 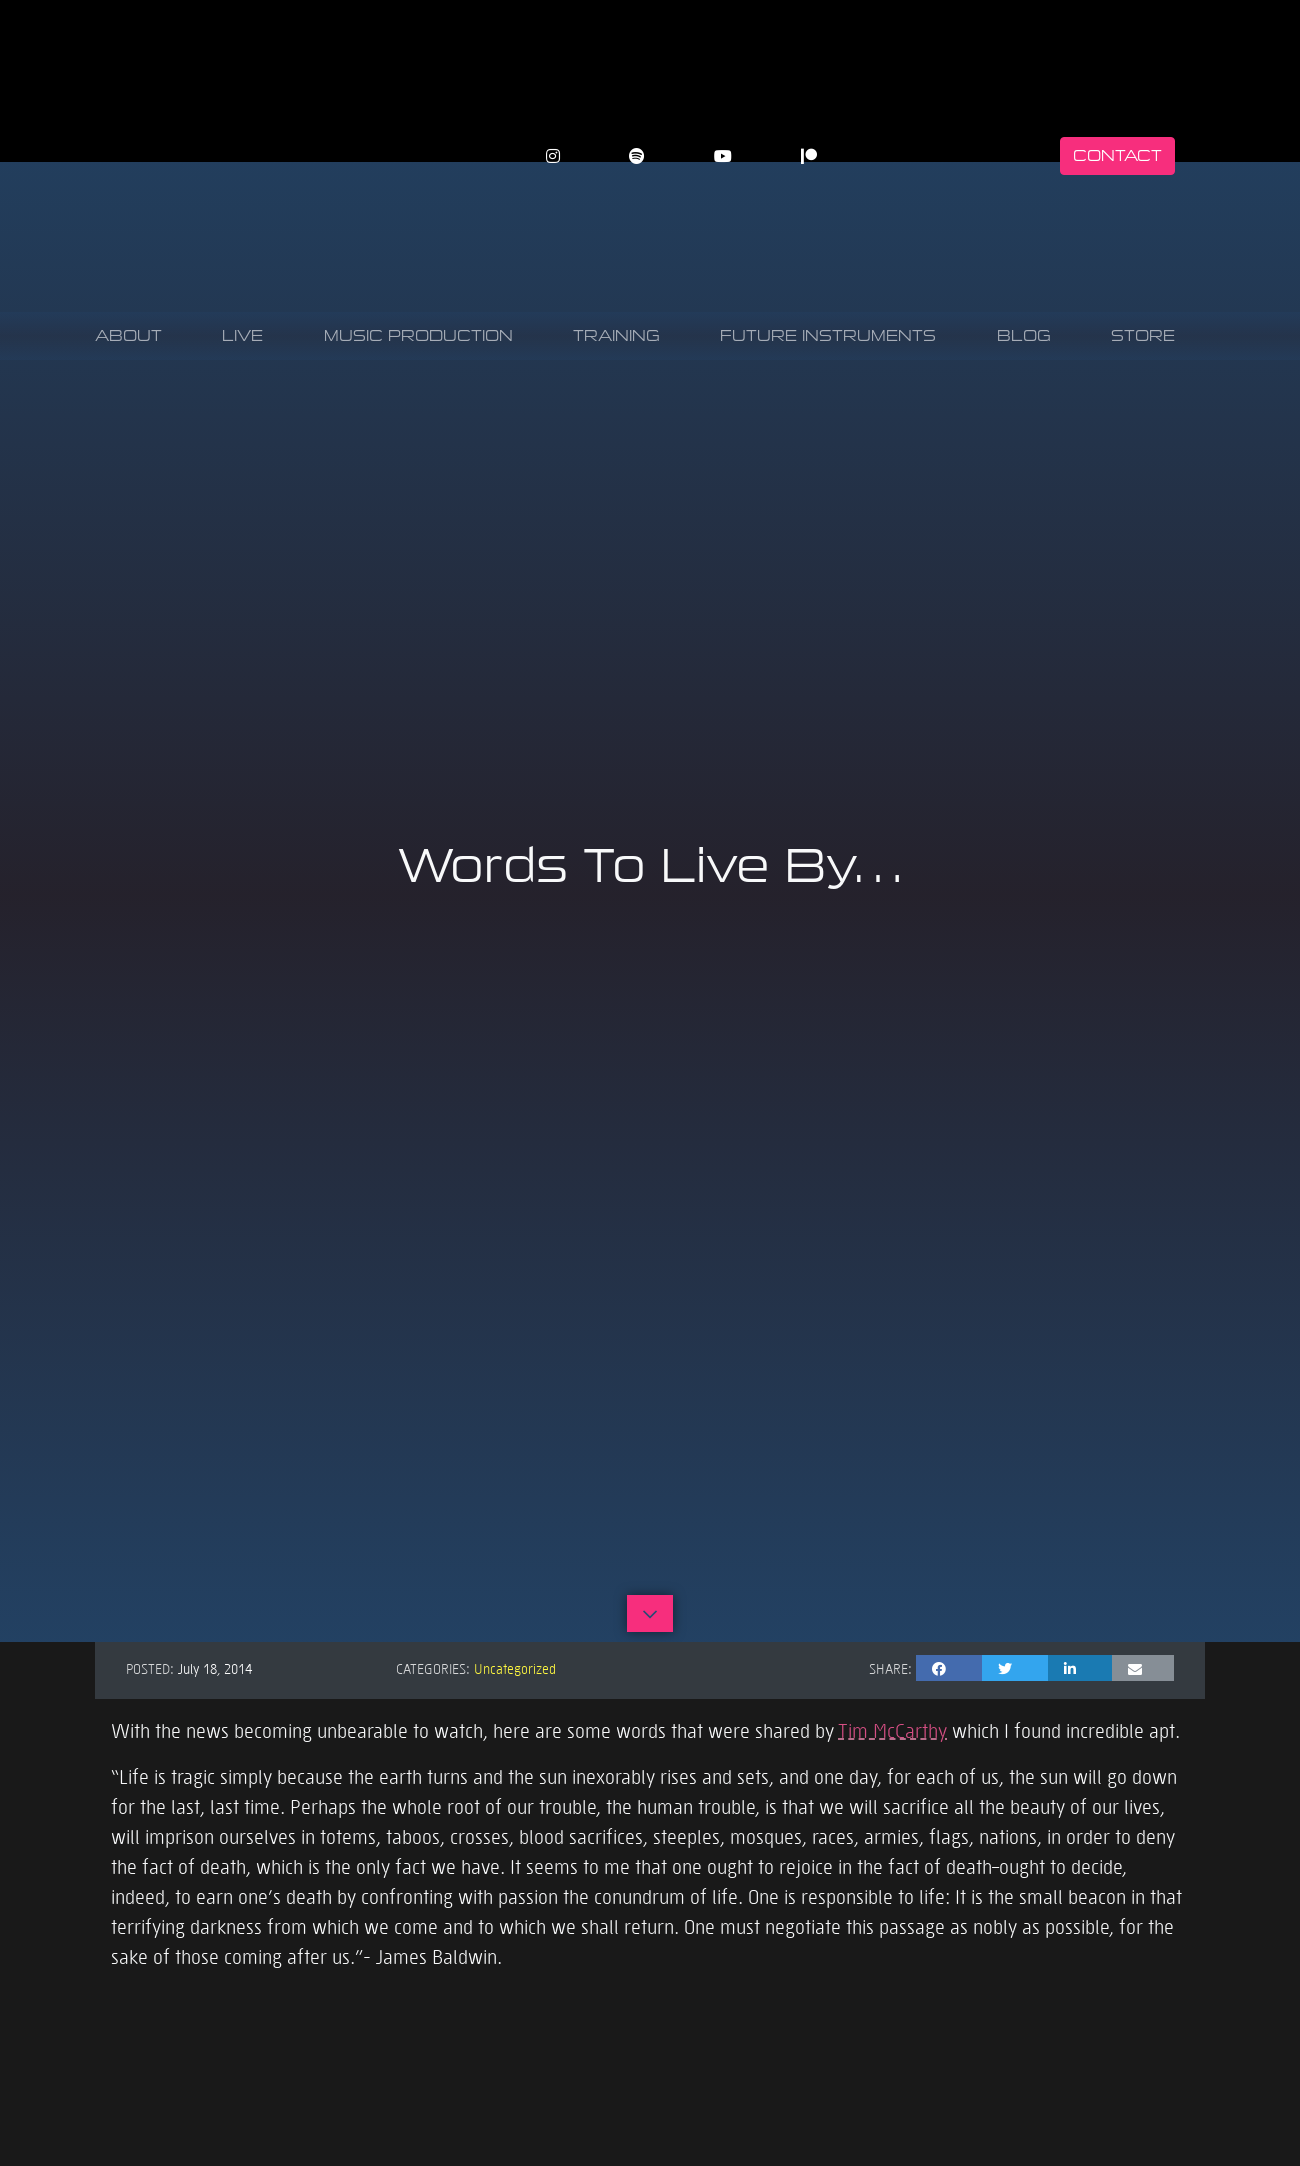 I want to click on Contact, so click(x=1117, y=155).